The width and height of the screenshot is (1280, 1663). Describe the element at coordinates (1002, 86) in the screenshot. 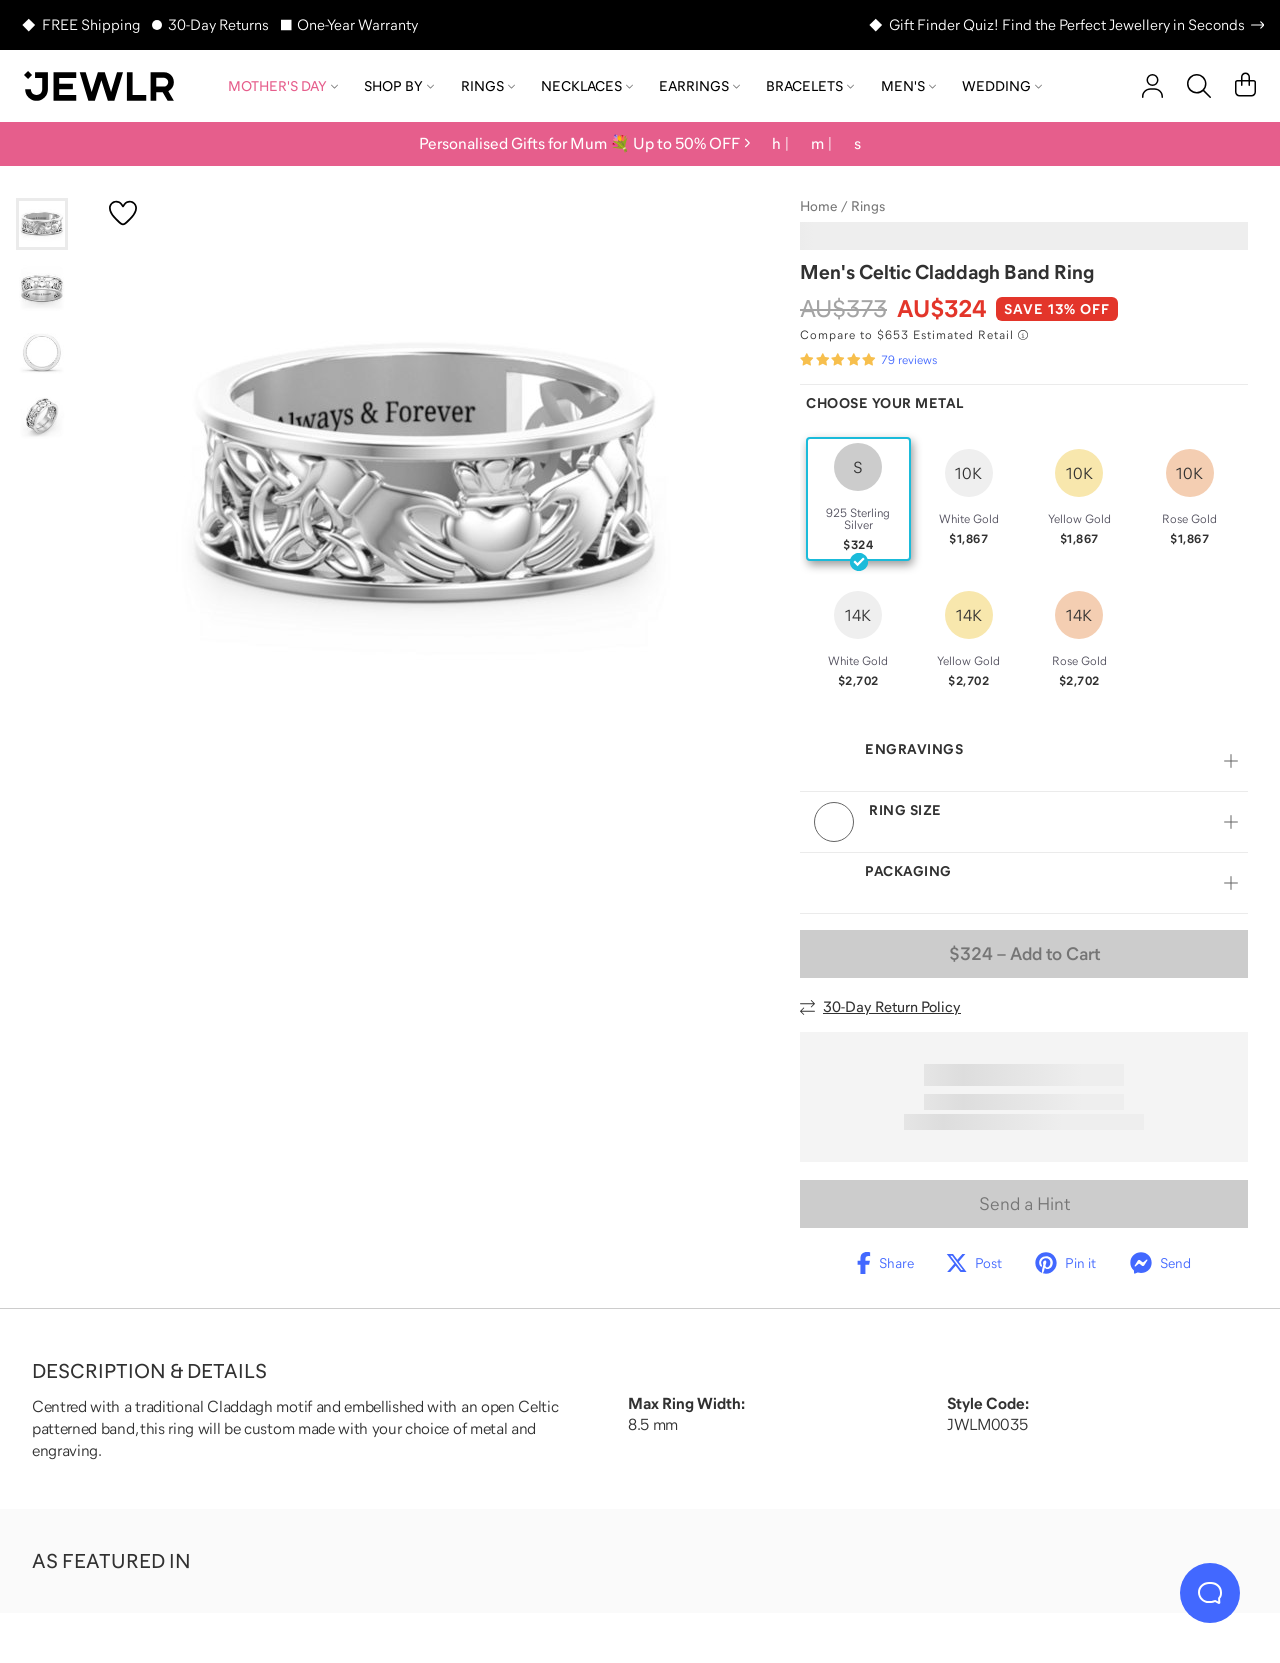

I see `Wedding` at that location.